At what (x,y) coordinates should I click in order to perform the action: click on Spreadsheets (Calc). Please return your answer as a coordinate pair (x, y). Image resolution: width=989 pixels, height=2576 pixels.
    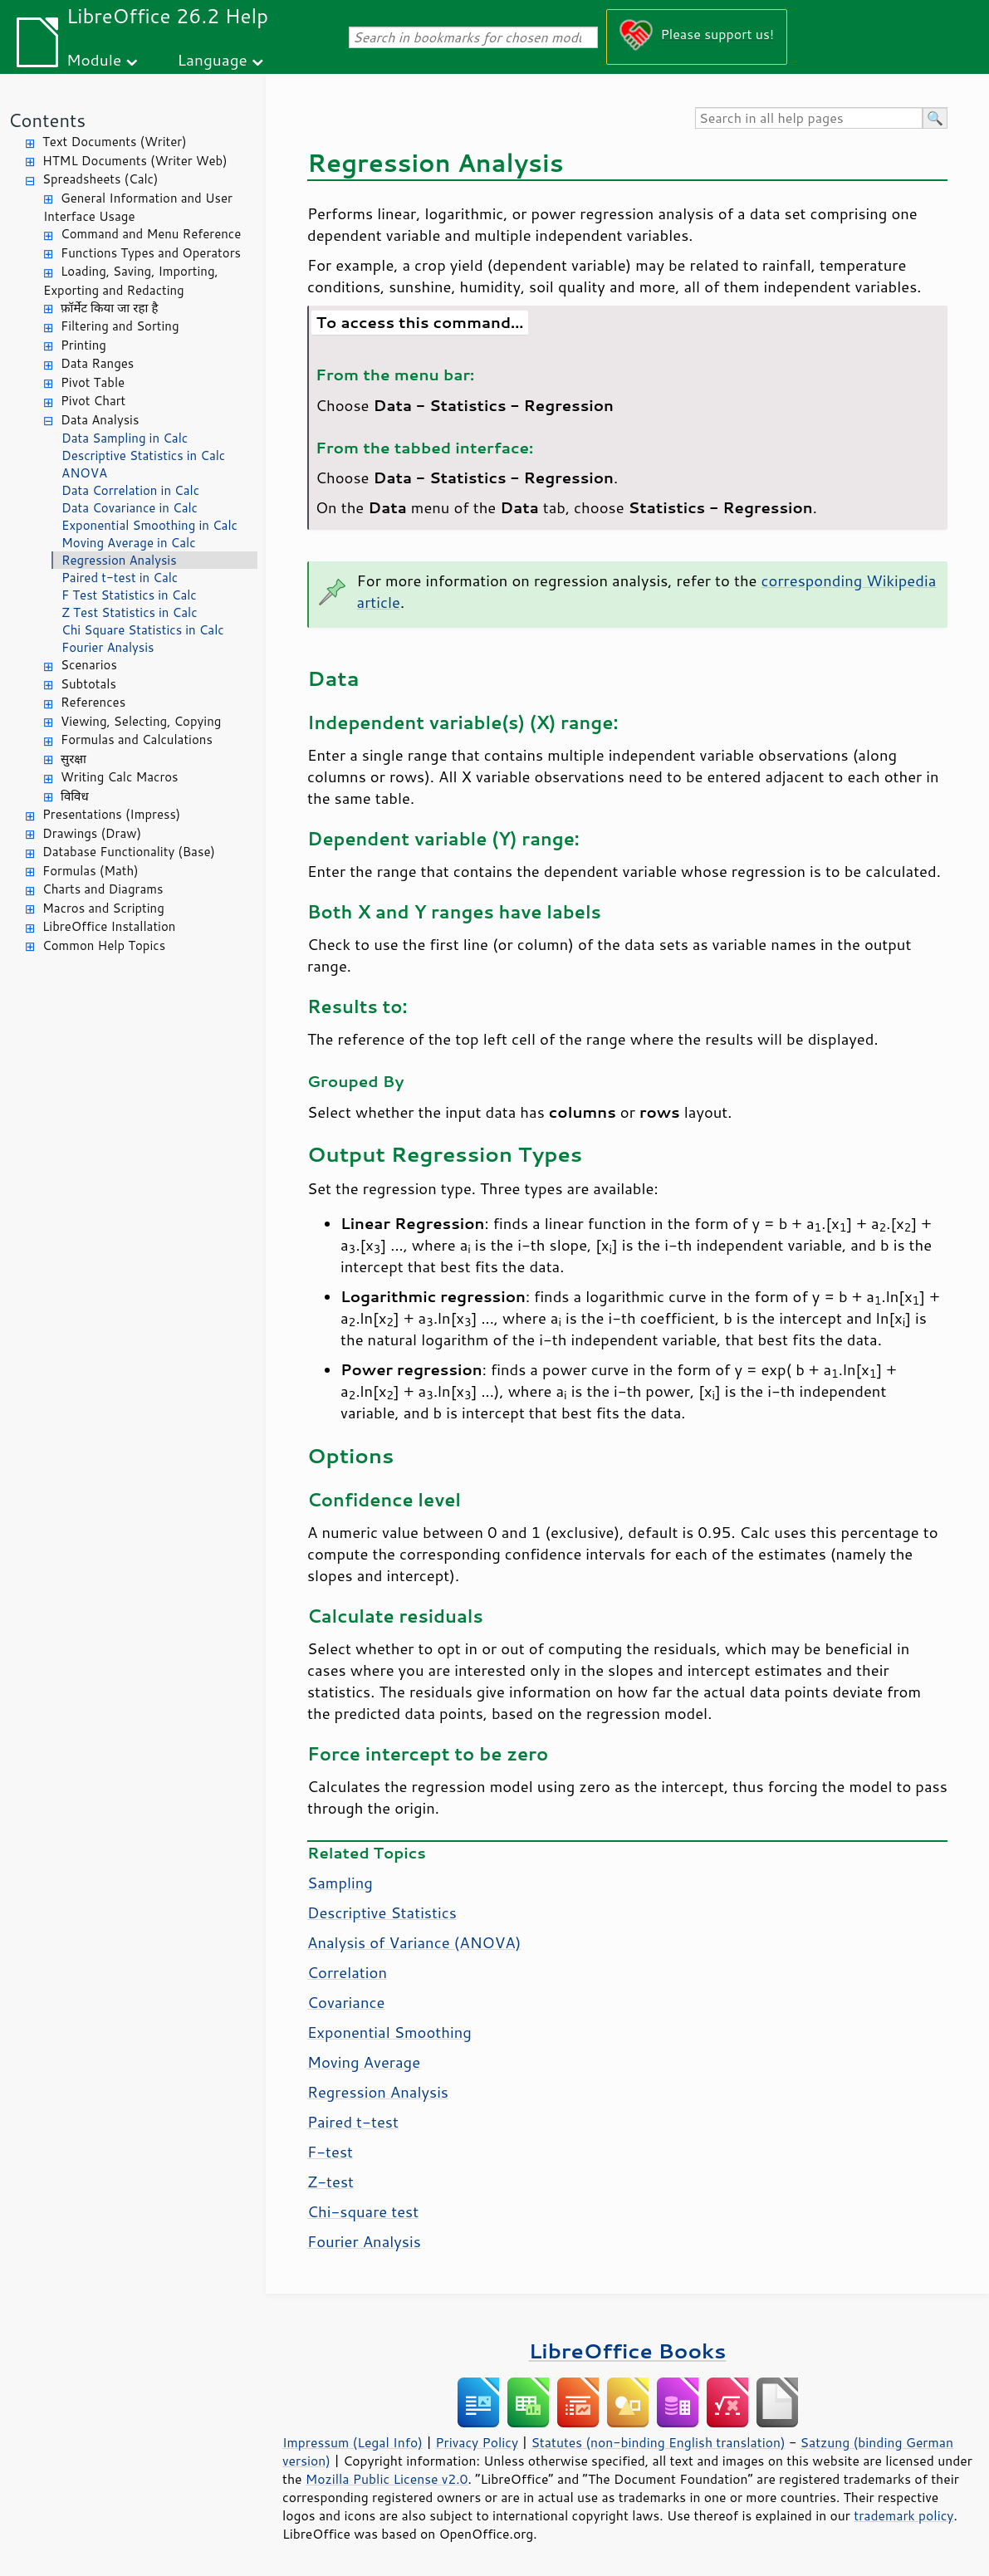
    Looking at the image, I should click on (100, 179).